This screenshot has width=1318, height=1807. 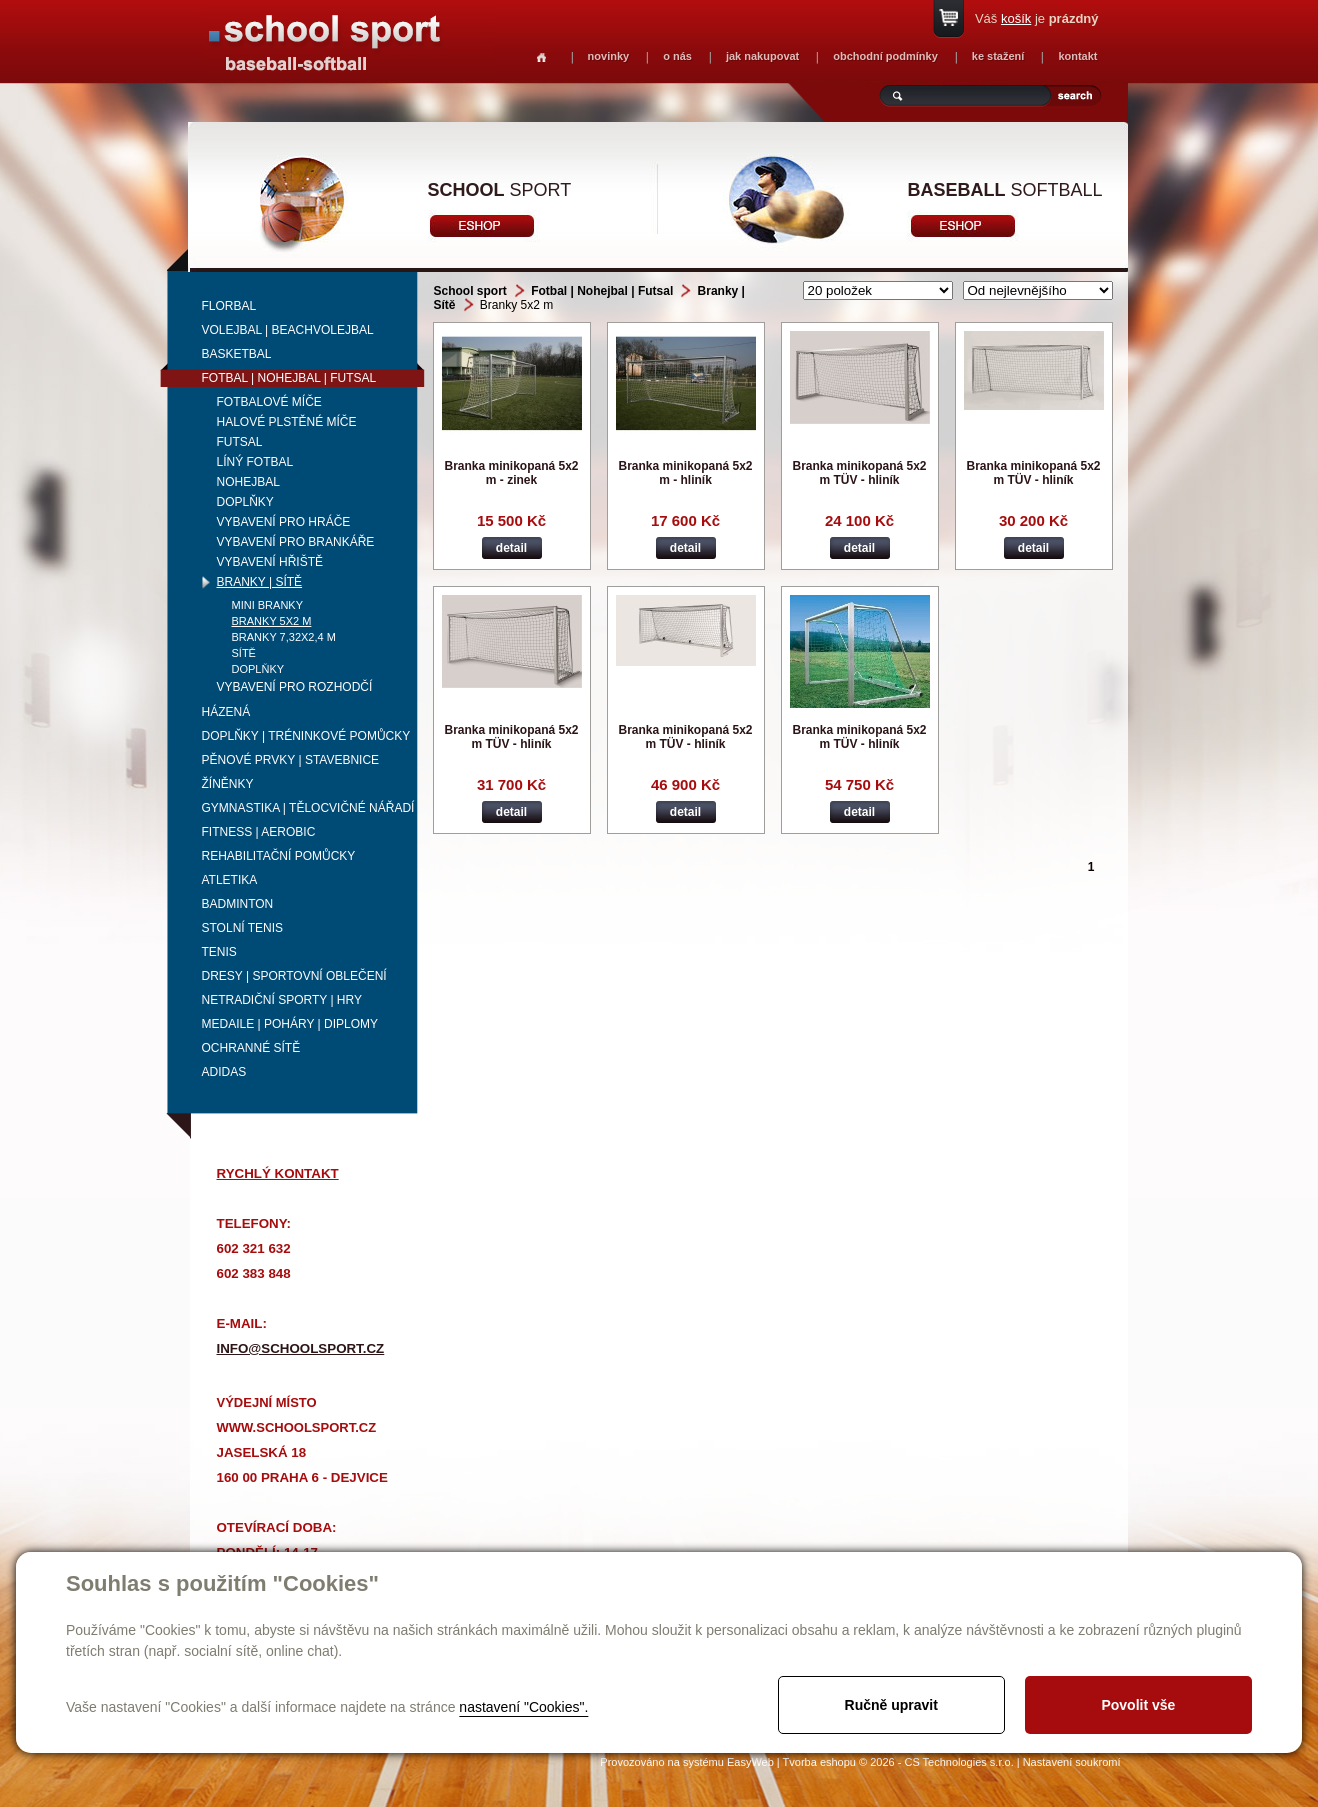 I want to click on o nás, so click(x=677, y=56).